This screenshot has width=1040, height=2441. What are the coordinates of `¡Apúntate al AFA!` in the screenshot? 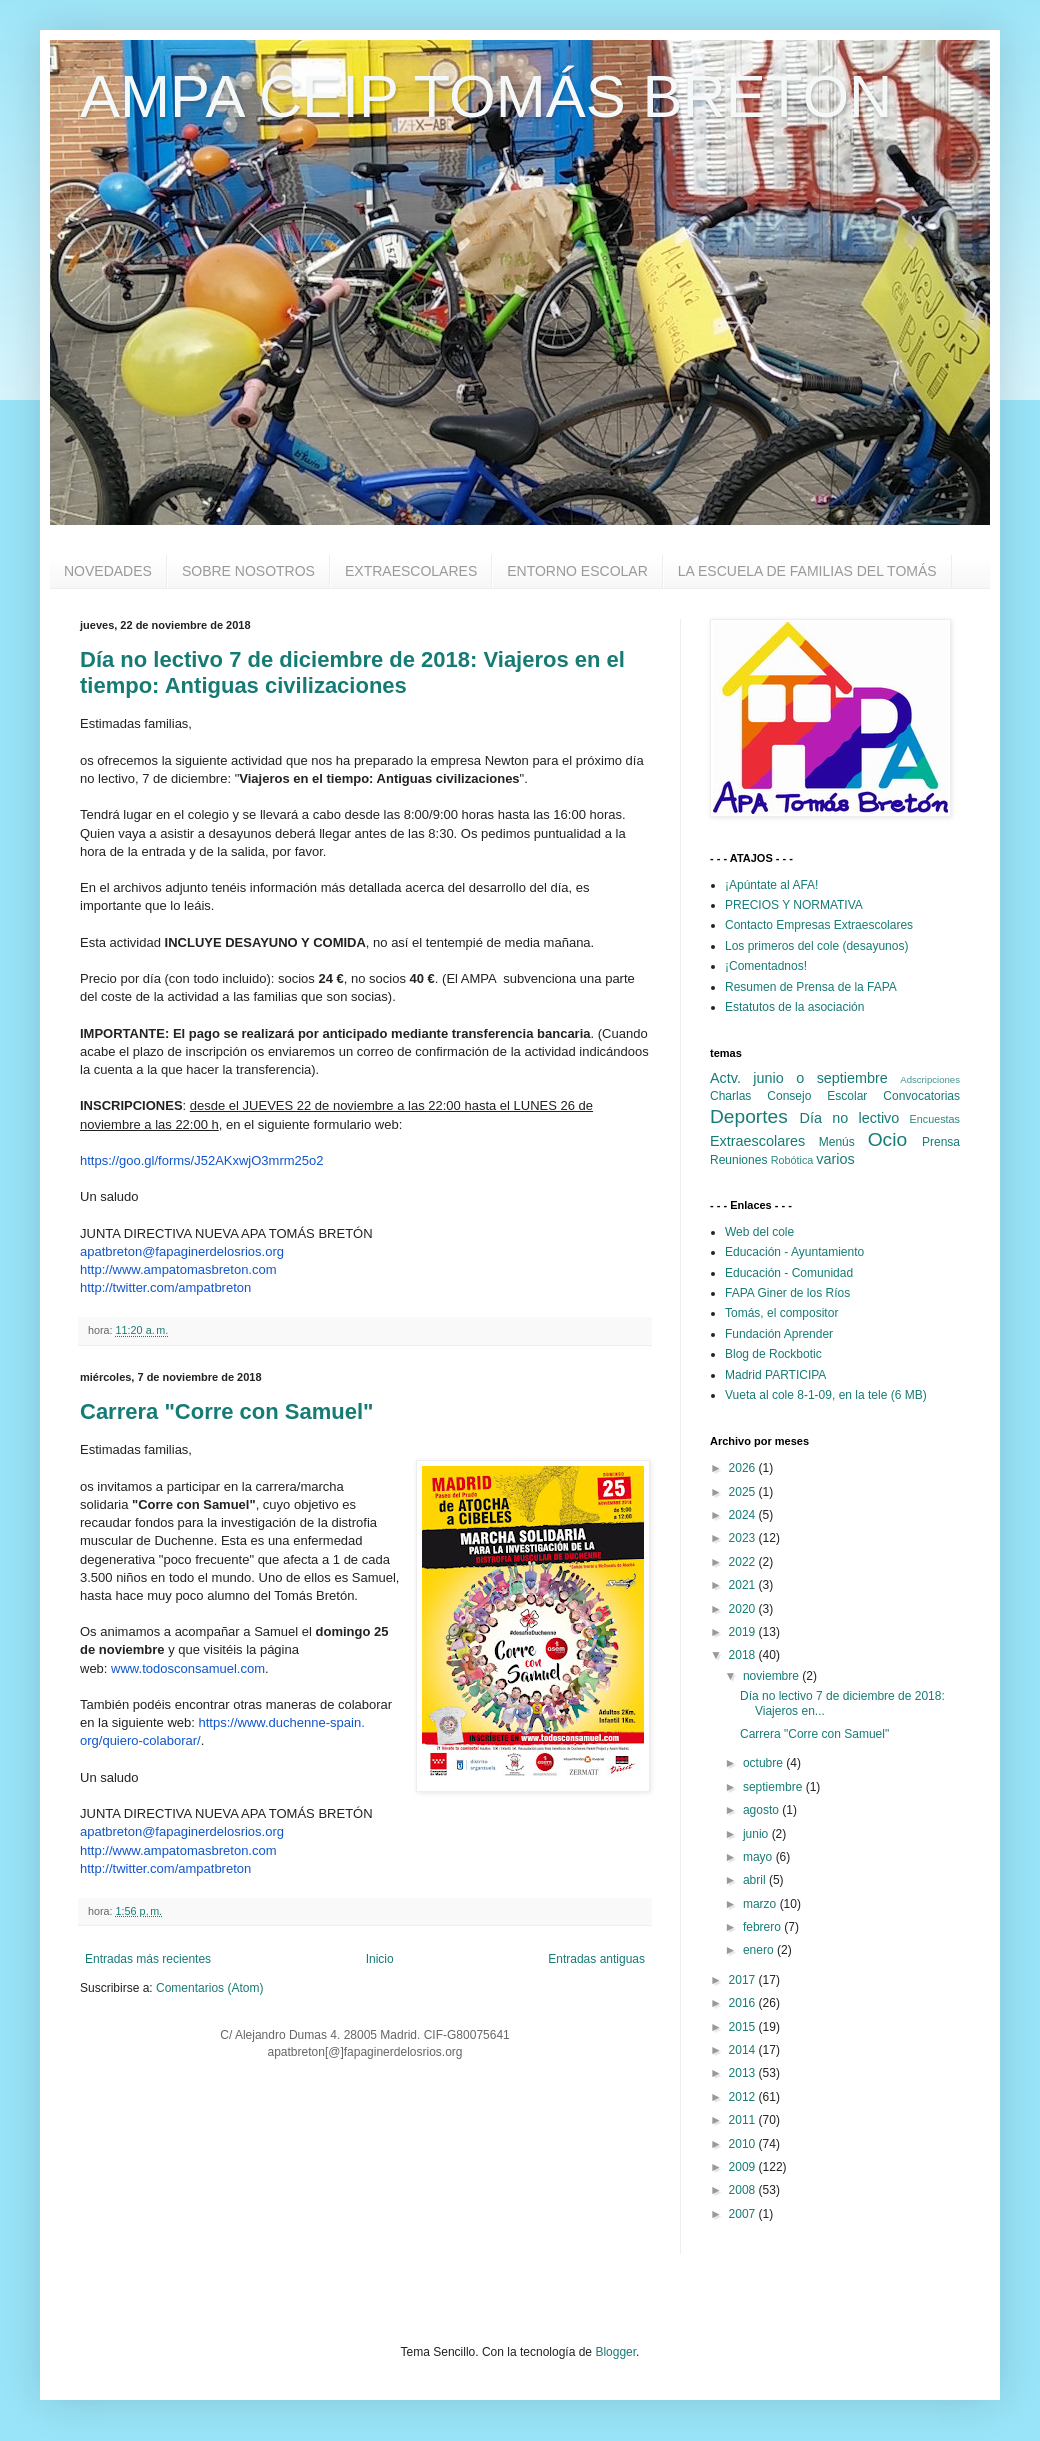 It's located at (771, 885).